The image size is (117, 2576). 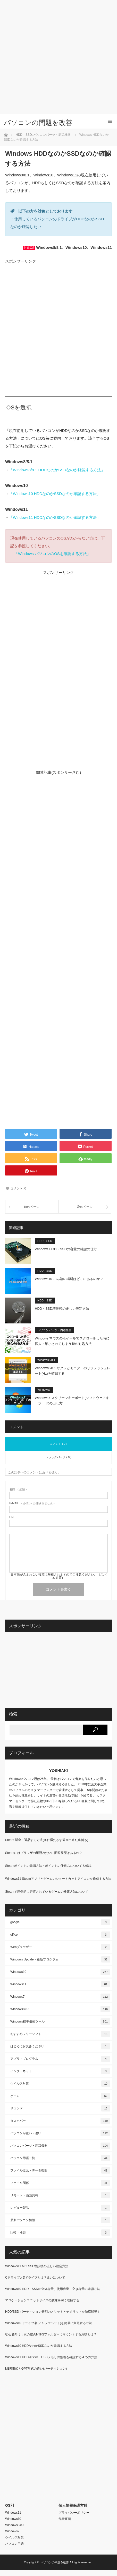 What do you see at coordinates (60, 1934) in the screenshot?
I see `office` at bounding box center [60, 1934].